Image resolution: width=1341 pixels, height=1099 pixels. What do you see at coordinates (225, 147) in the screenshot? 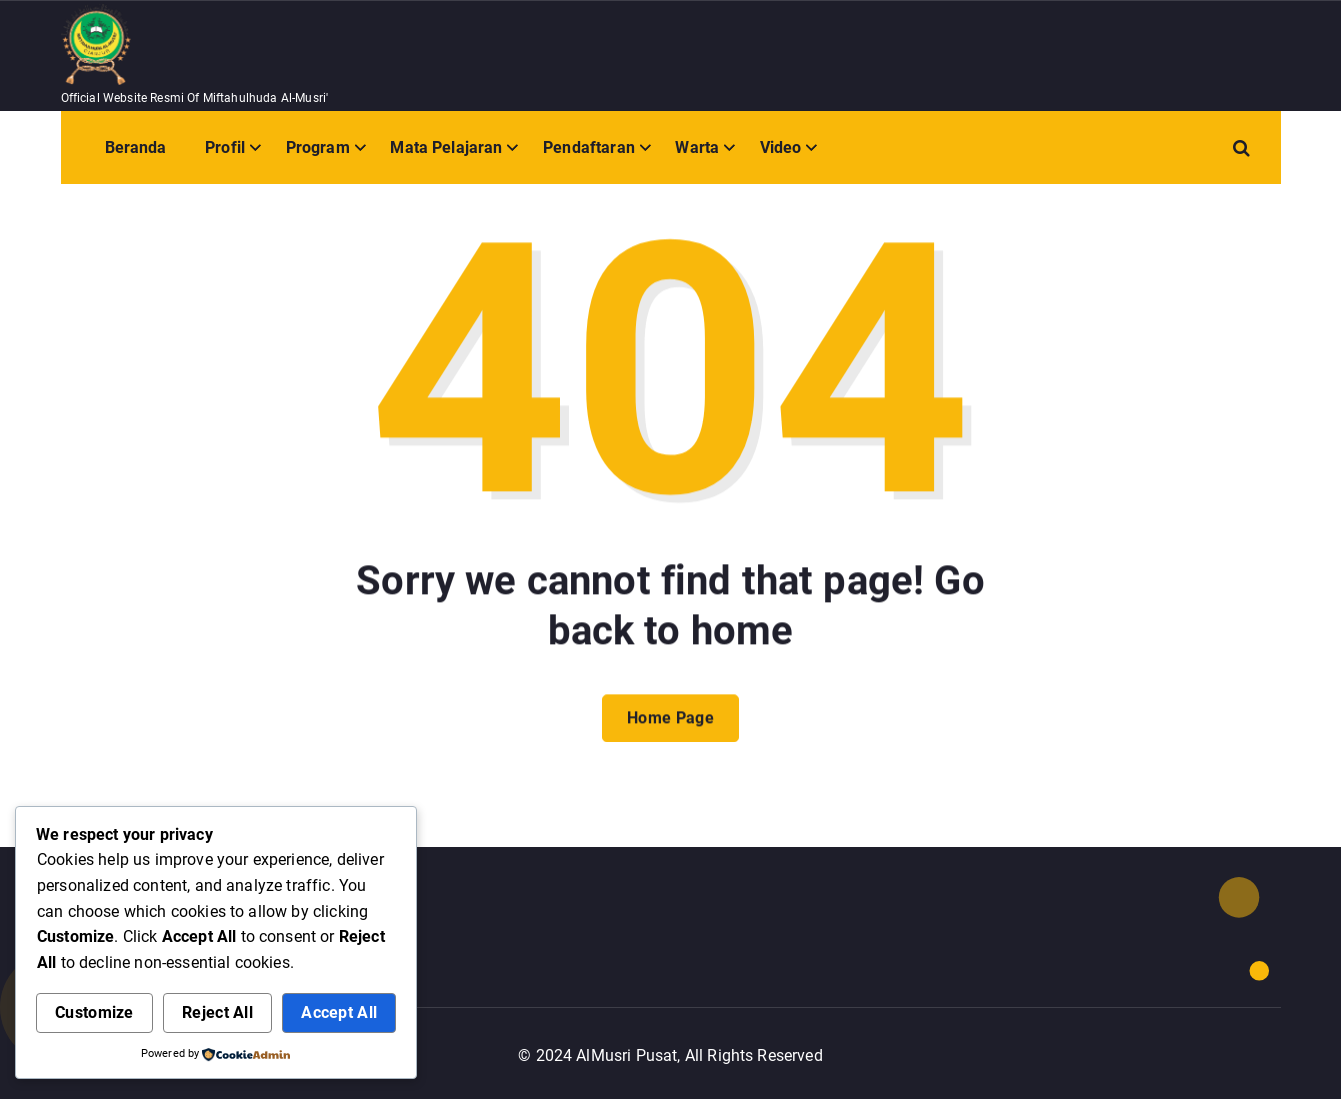
I see `Profil` at bounding box center [225, 147].